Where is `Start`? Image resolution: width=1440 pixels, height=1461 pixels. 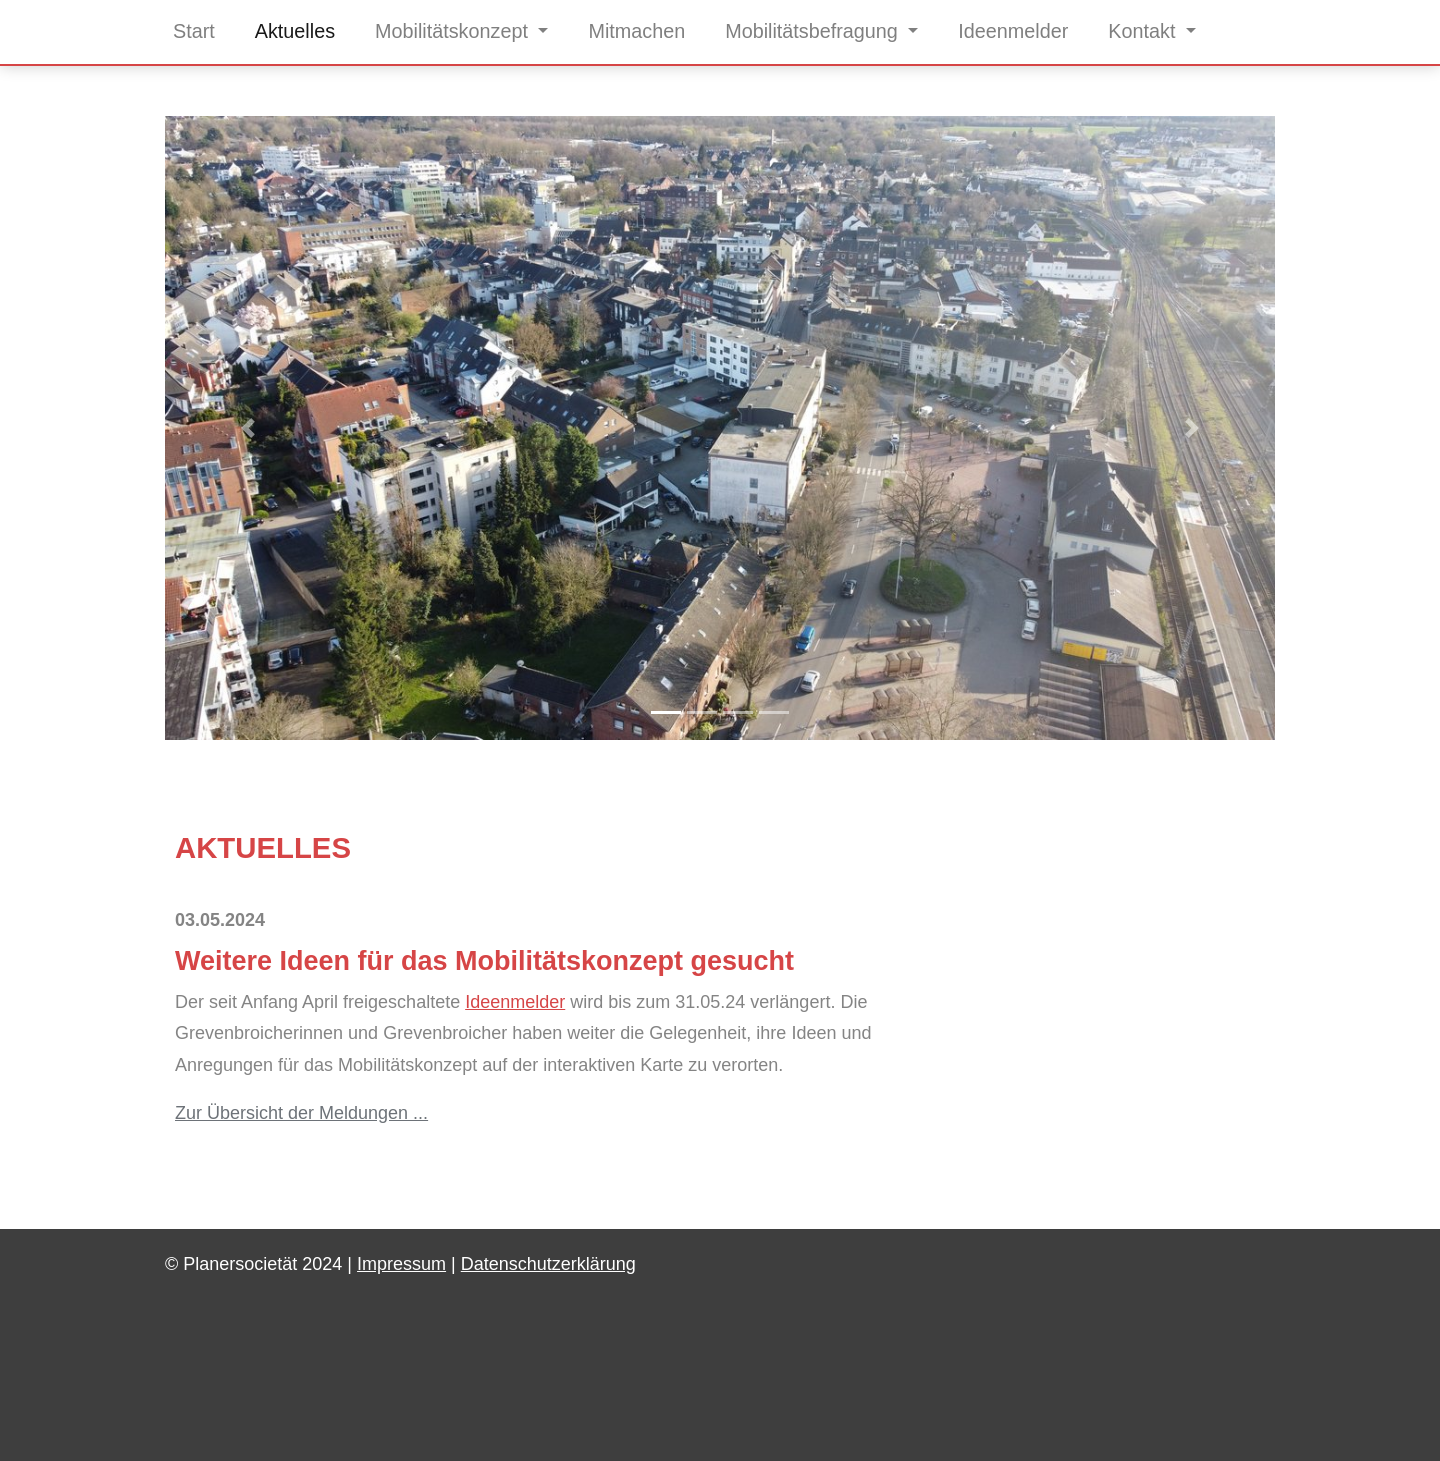 Start is located at coordinates (194, 31).